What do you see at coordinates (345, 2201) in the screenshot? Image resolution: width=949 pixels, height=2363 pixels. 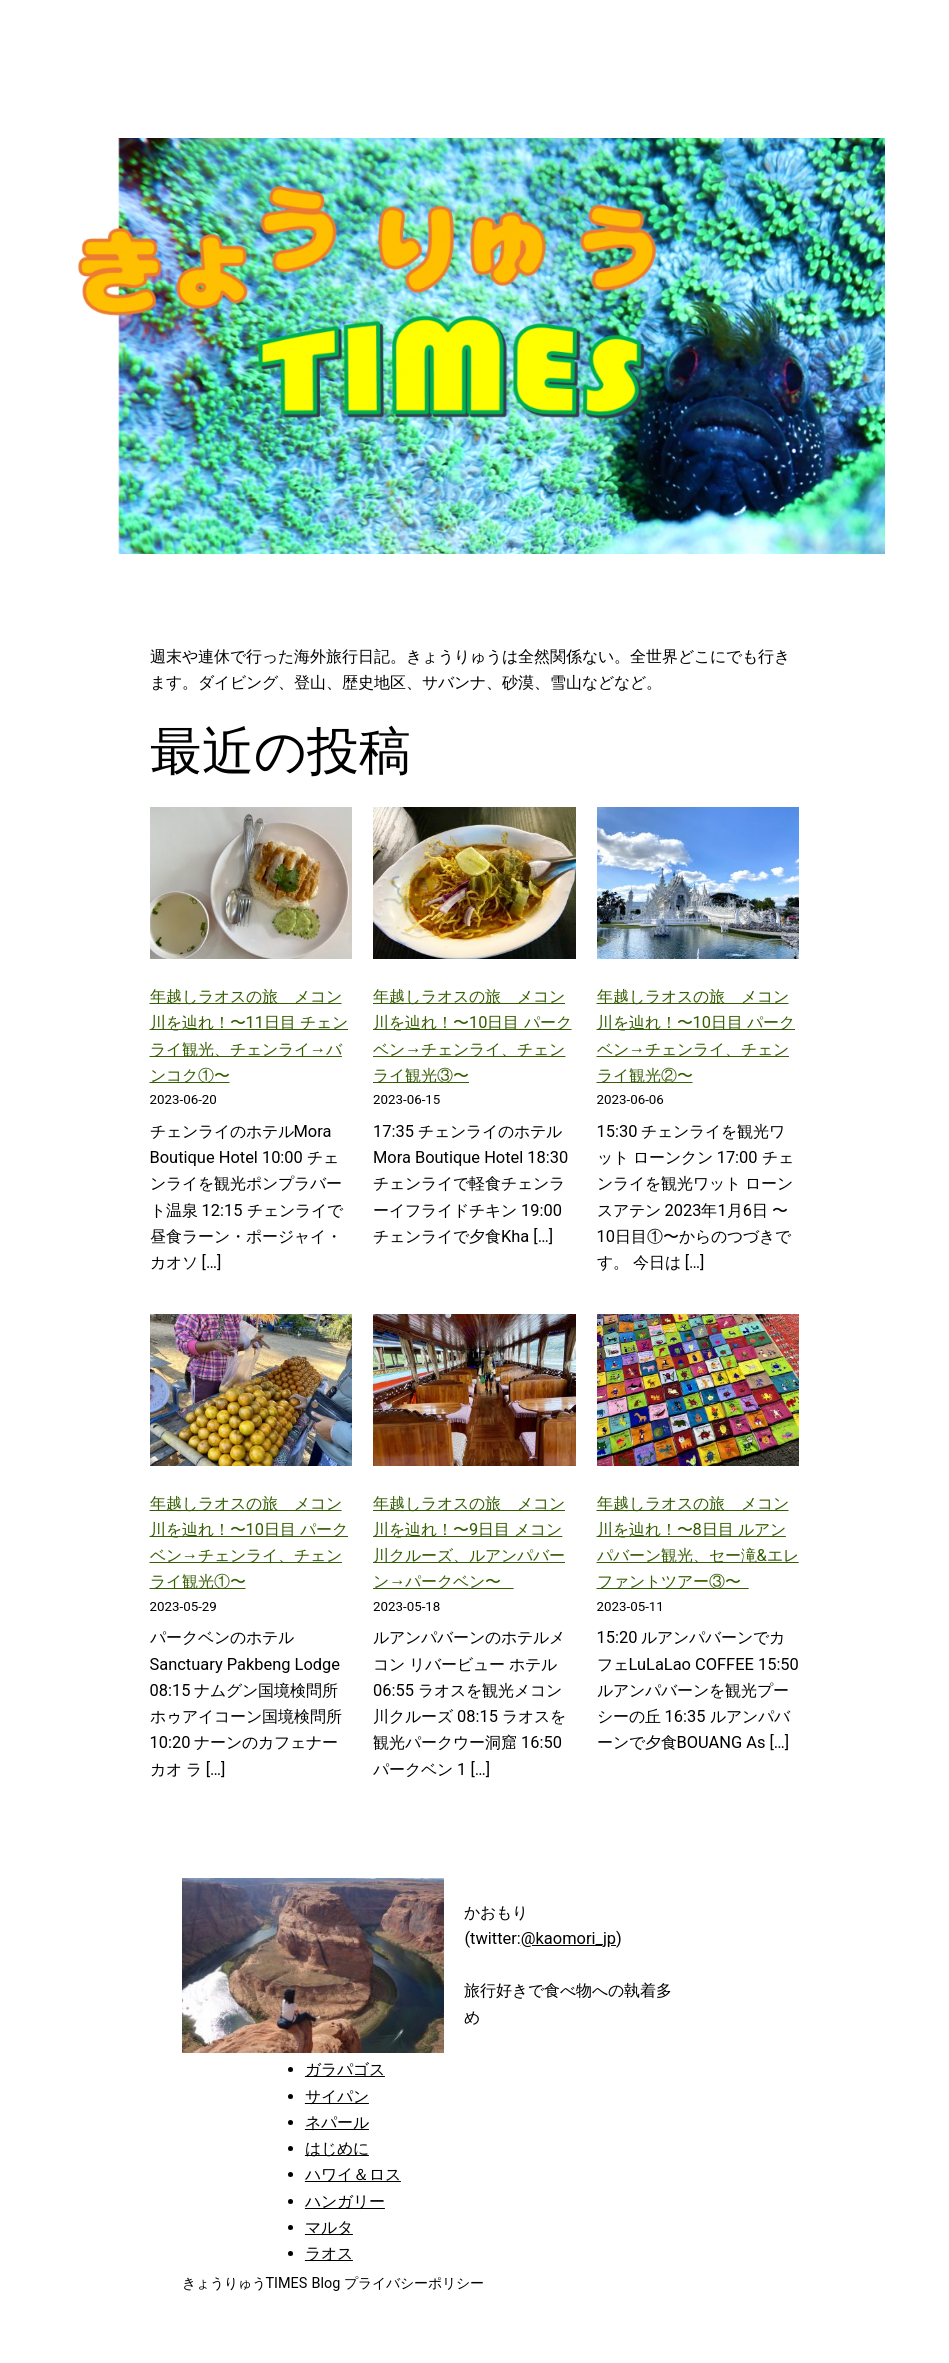 I see `ハンガリー` at bounding box center [345, 2201].